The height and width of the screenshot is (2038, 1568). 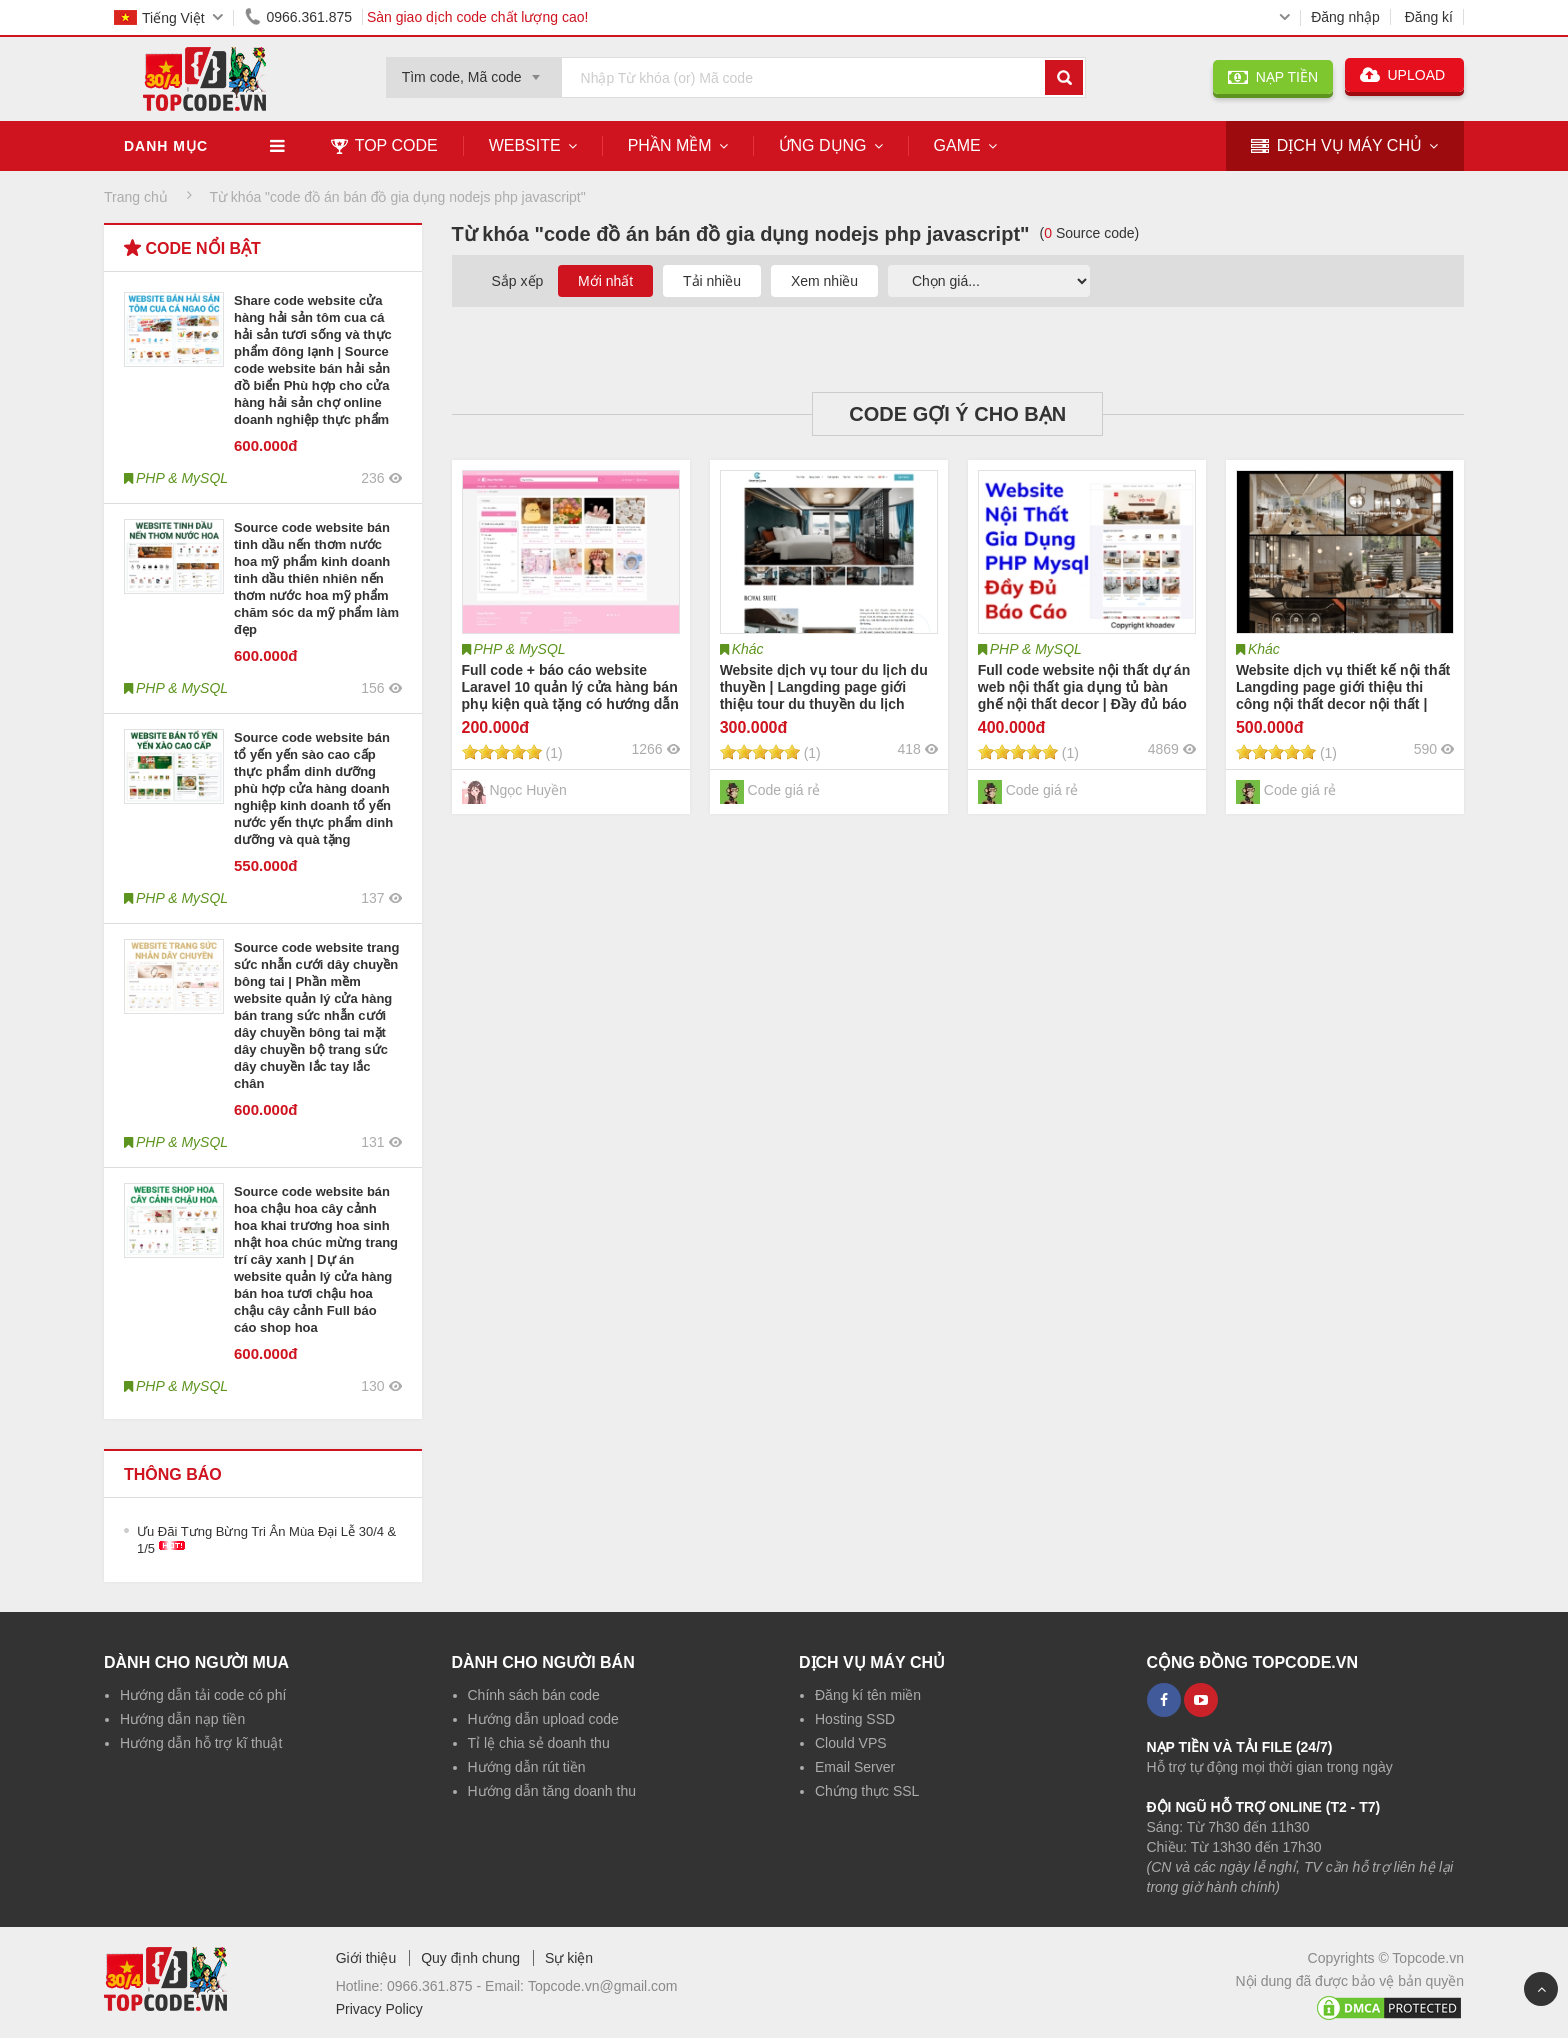 What do you see at coordinates (136, 197) in the screenshot?
I see `Trang chủ` at bounding box center [136, 197].